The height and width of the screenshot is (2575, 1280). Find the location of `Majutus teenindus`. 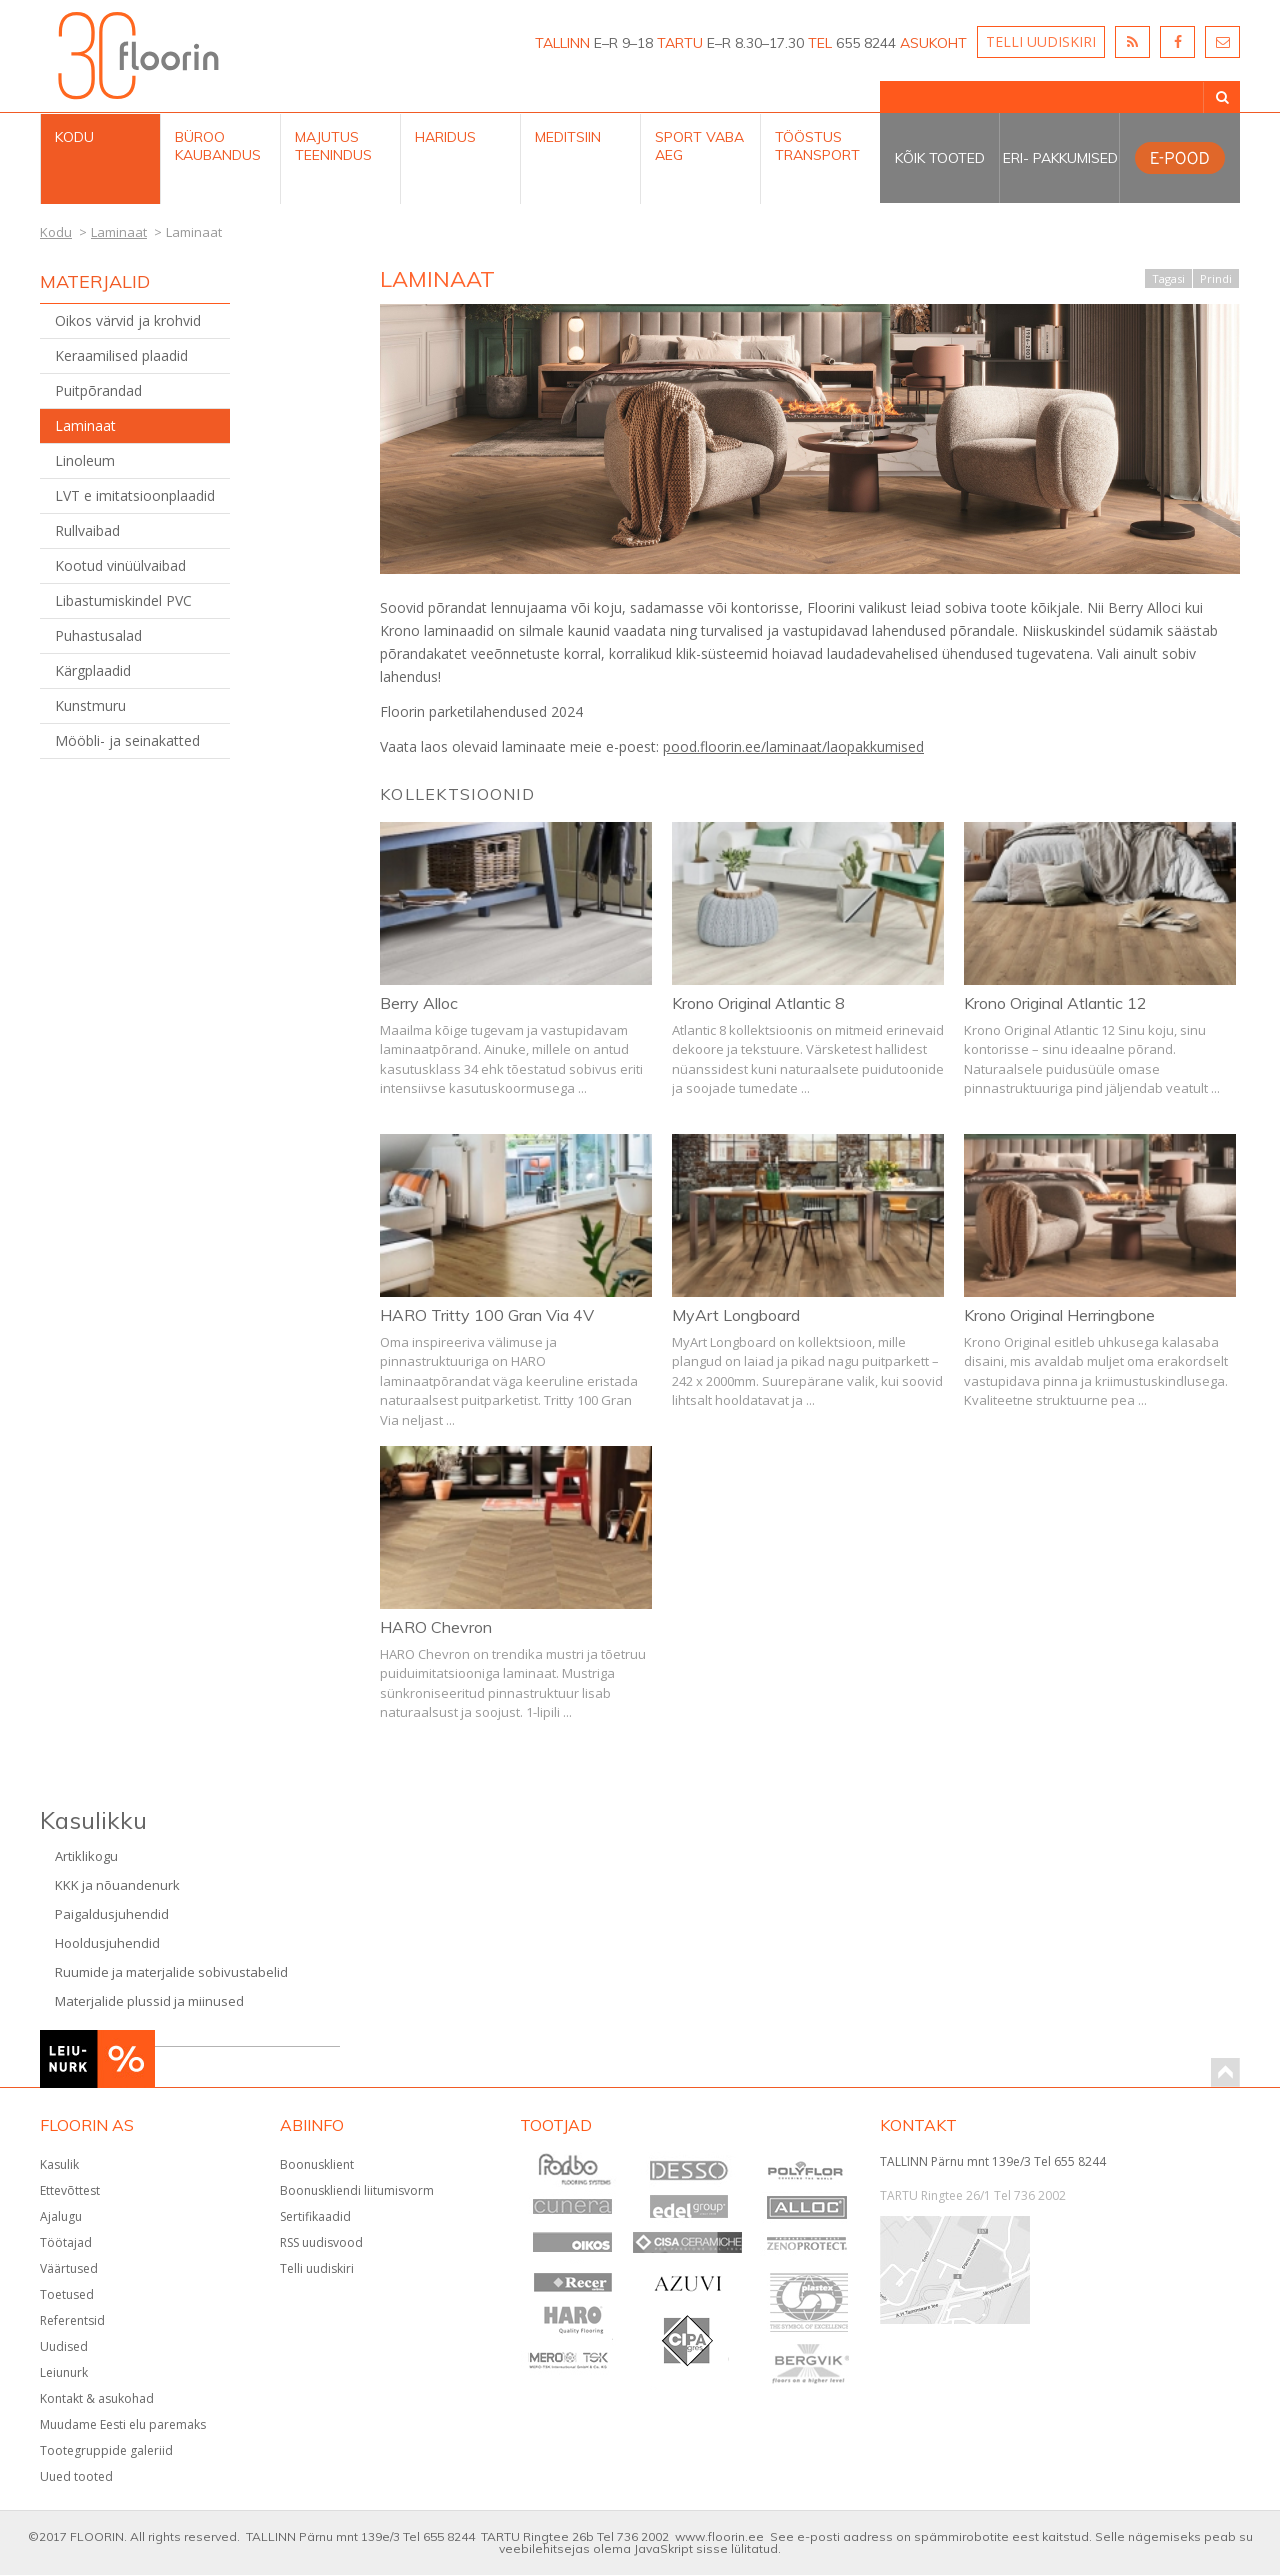

Majutus teenindus is located at coordinates (333, 146).